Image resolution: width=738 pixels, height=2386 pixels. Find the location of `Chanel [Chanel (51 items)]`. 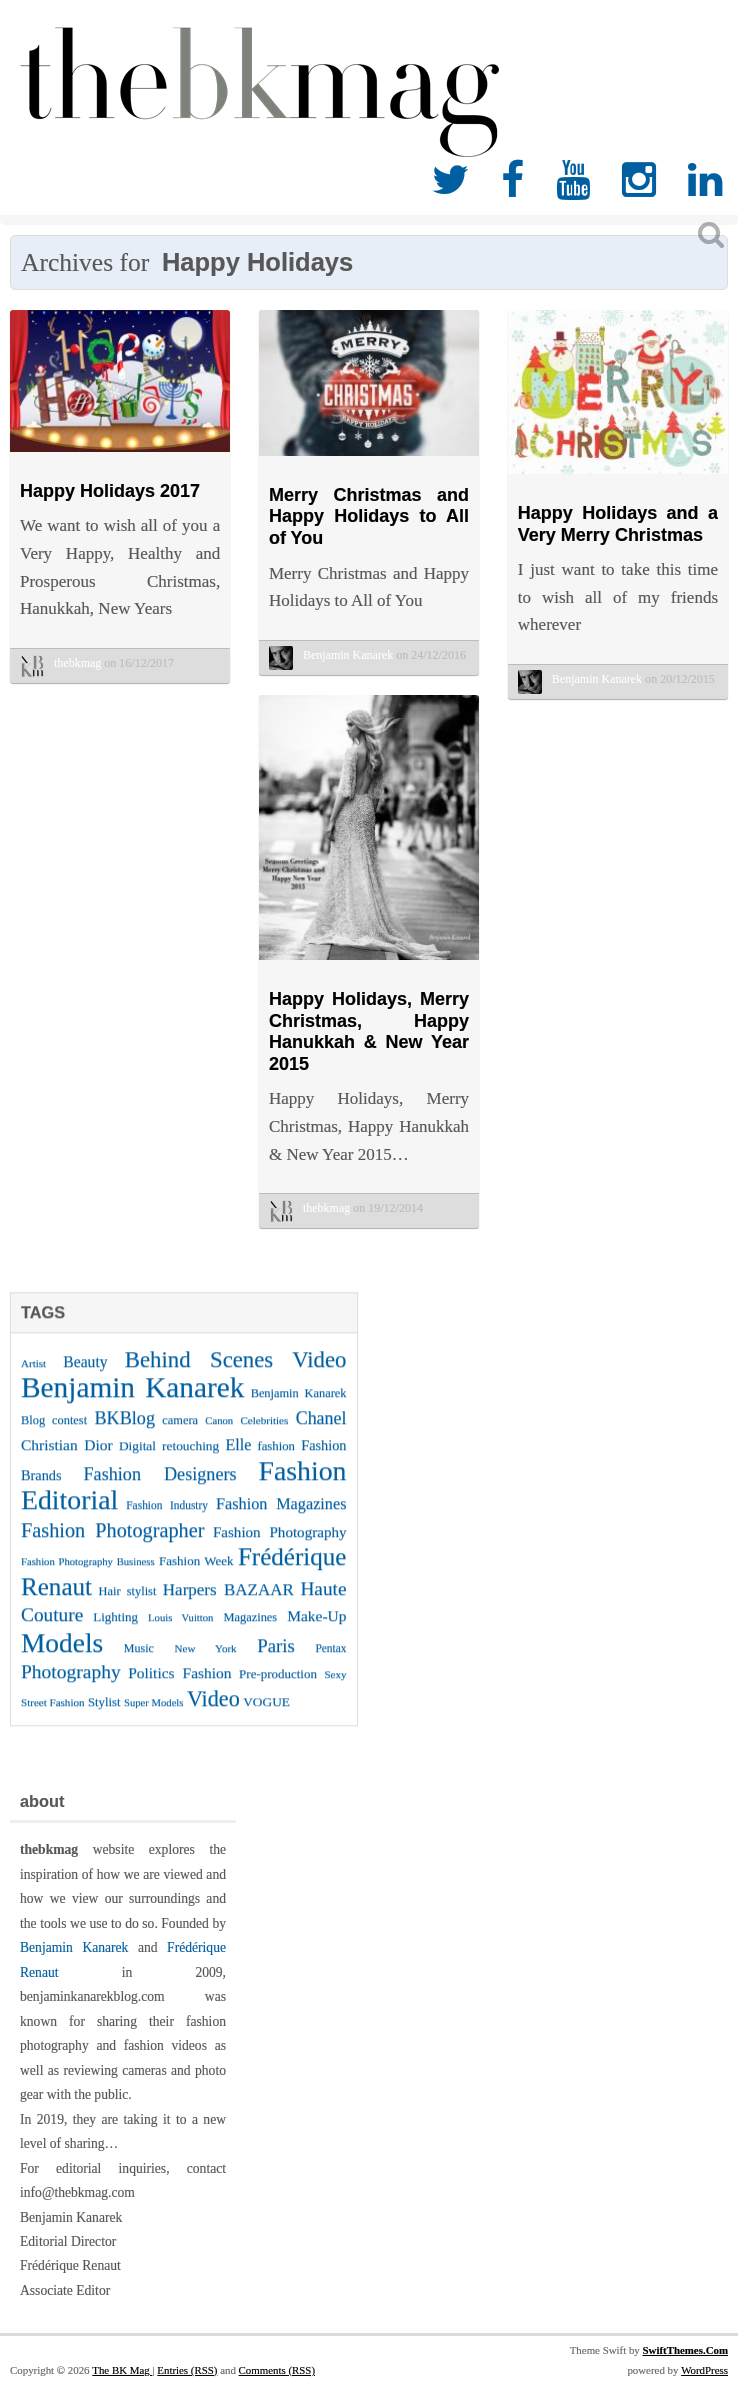

Chanel [Chanel (51 items)] is located at coordinates (321, 1434).